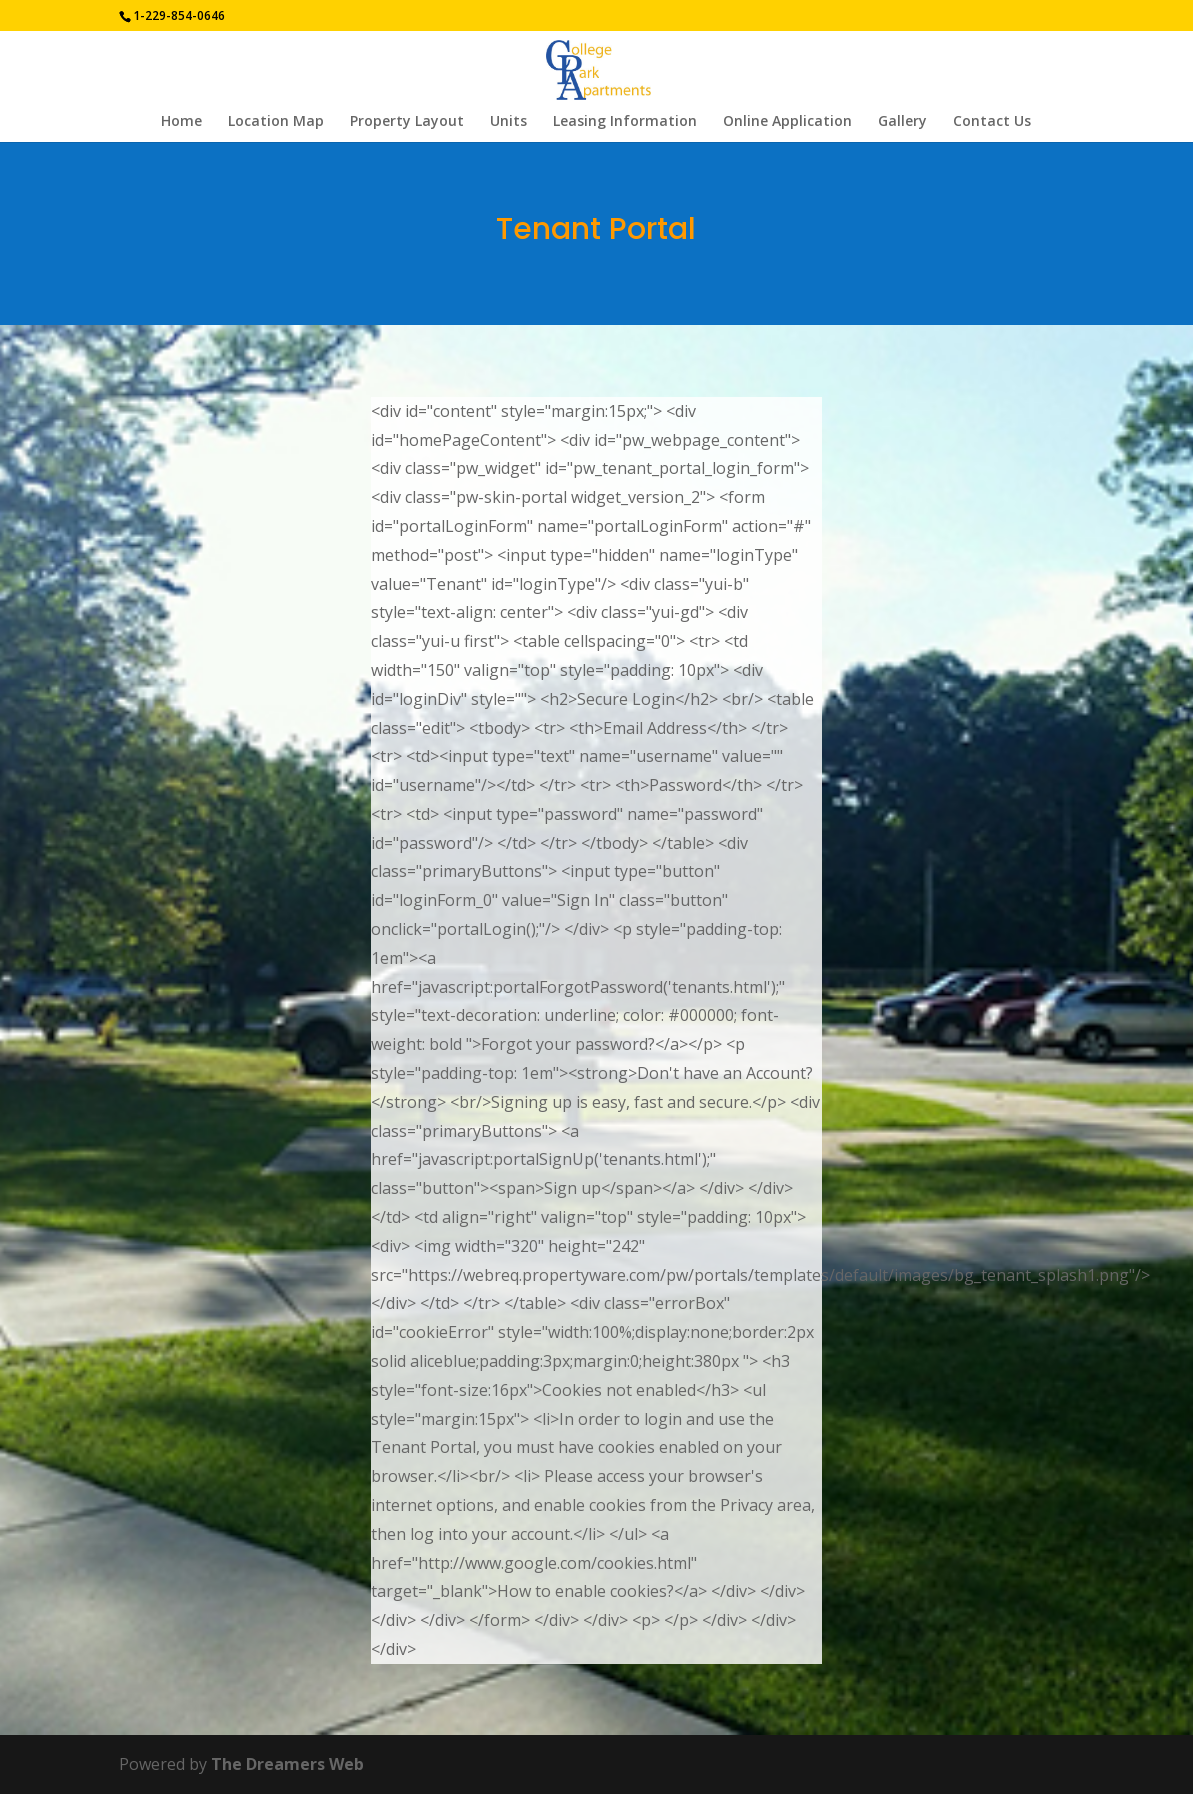  What do you see at coordinates (902, 122) in the screenshot?
I see `Gallery` at bounding box center [902, 122].